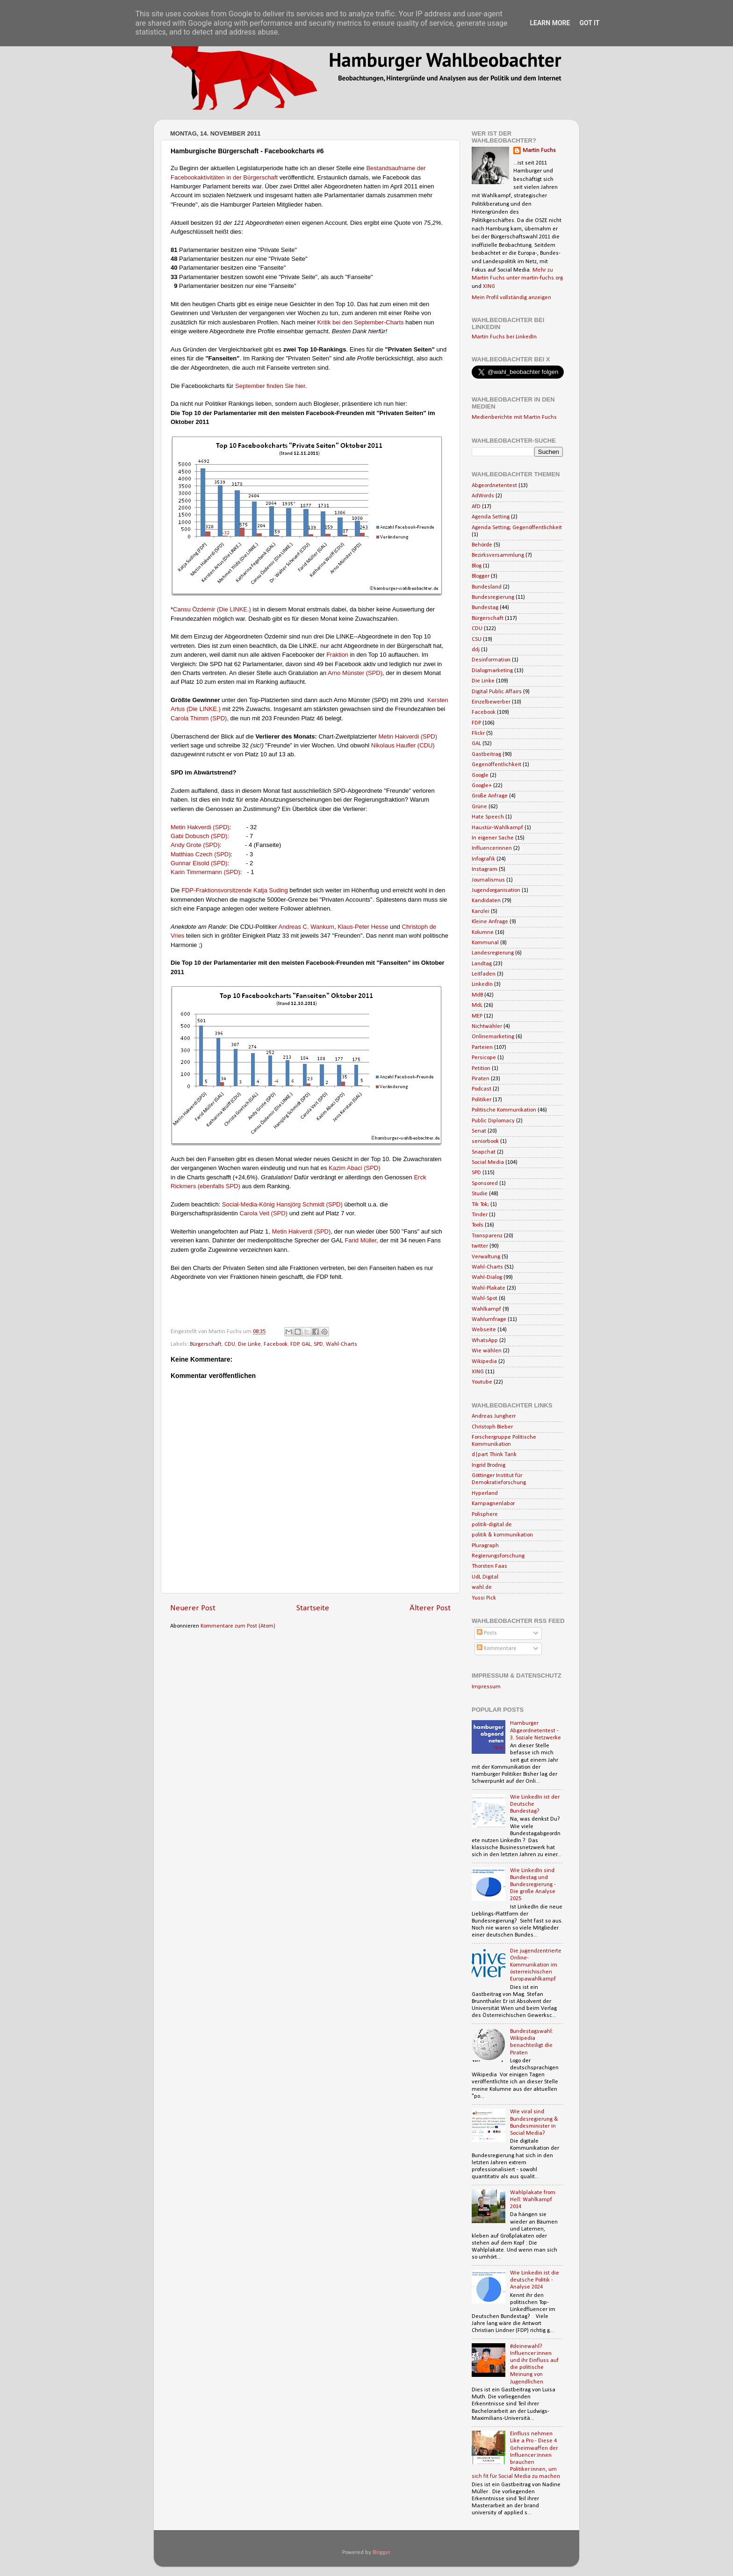 The image size is (733, 2576). I want to click on Bürgerschaft, so click(206, 1344).